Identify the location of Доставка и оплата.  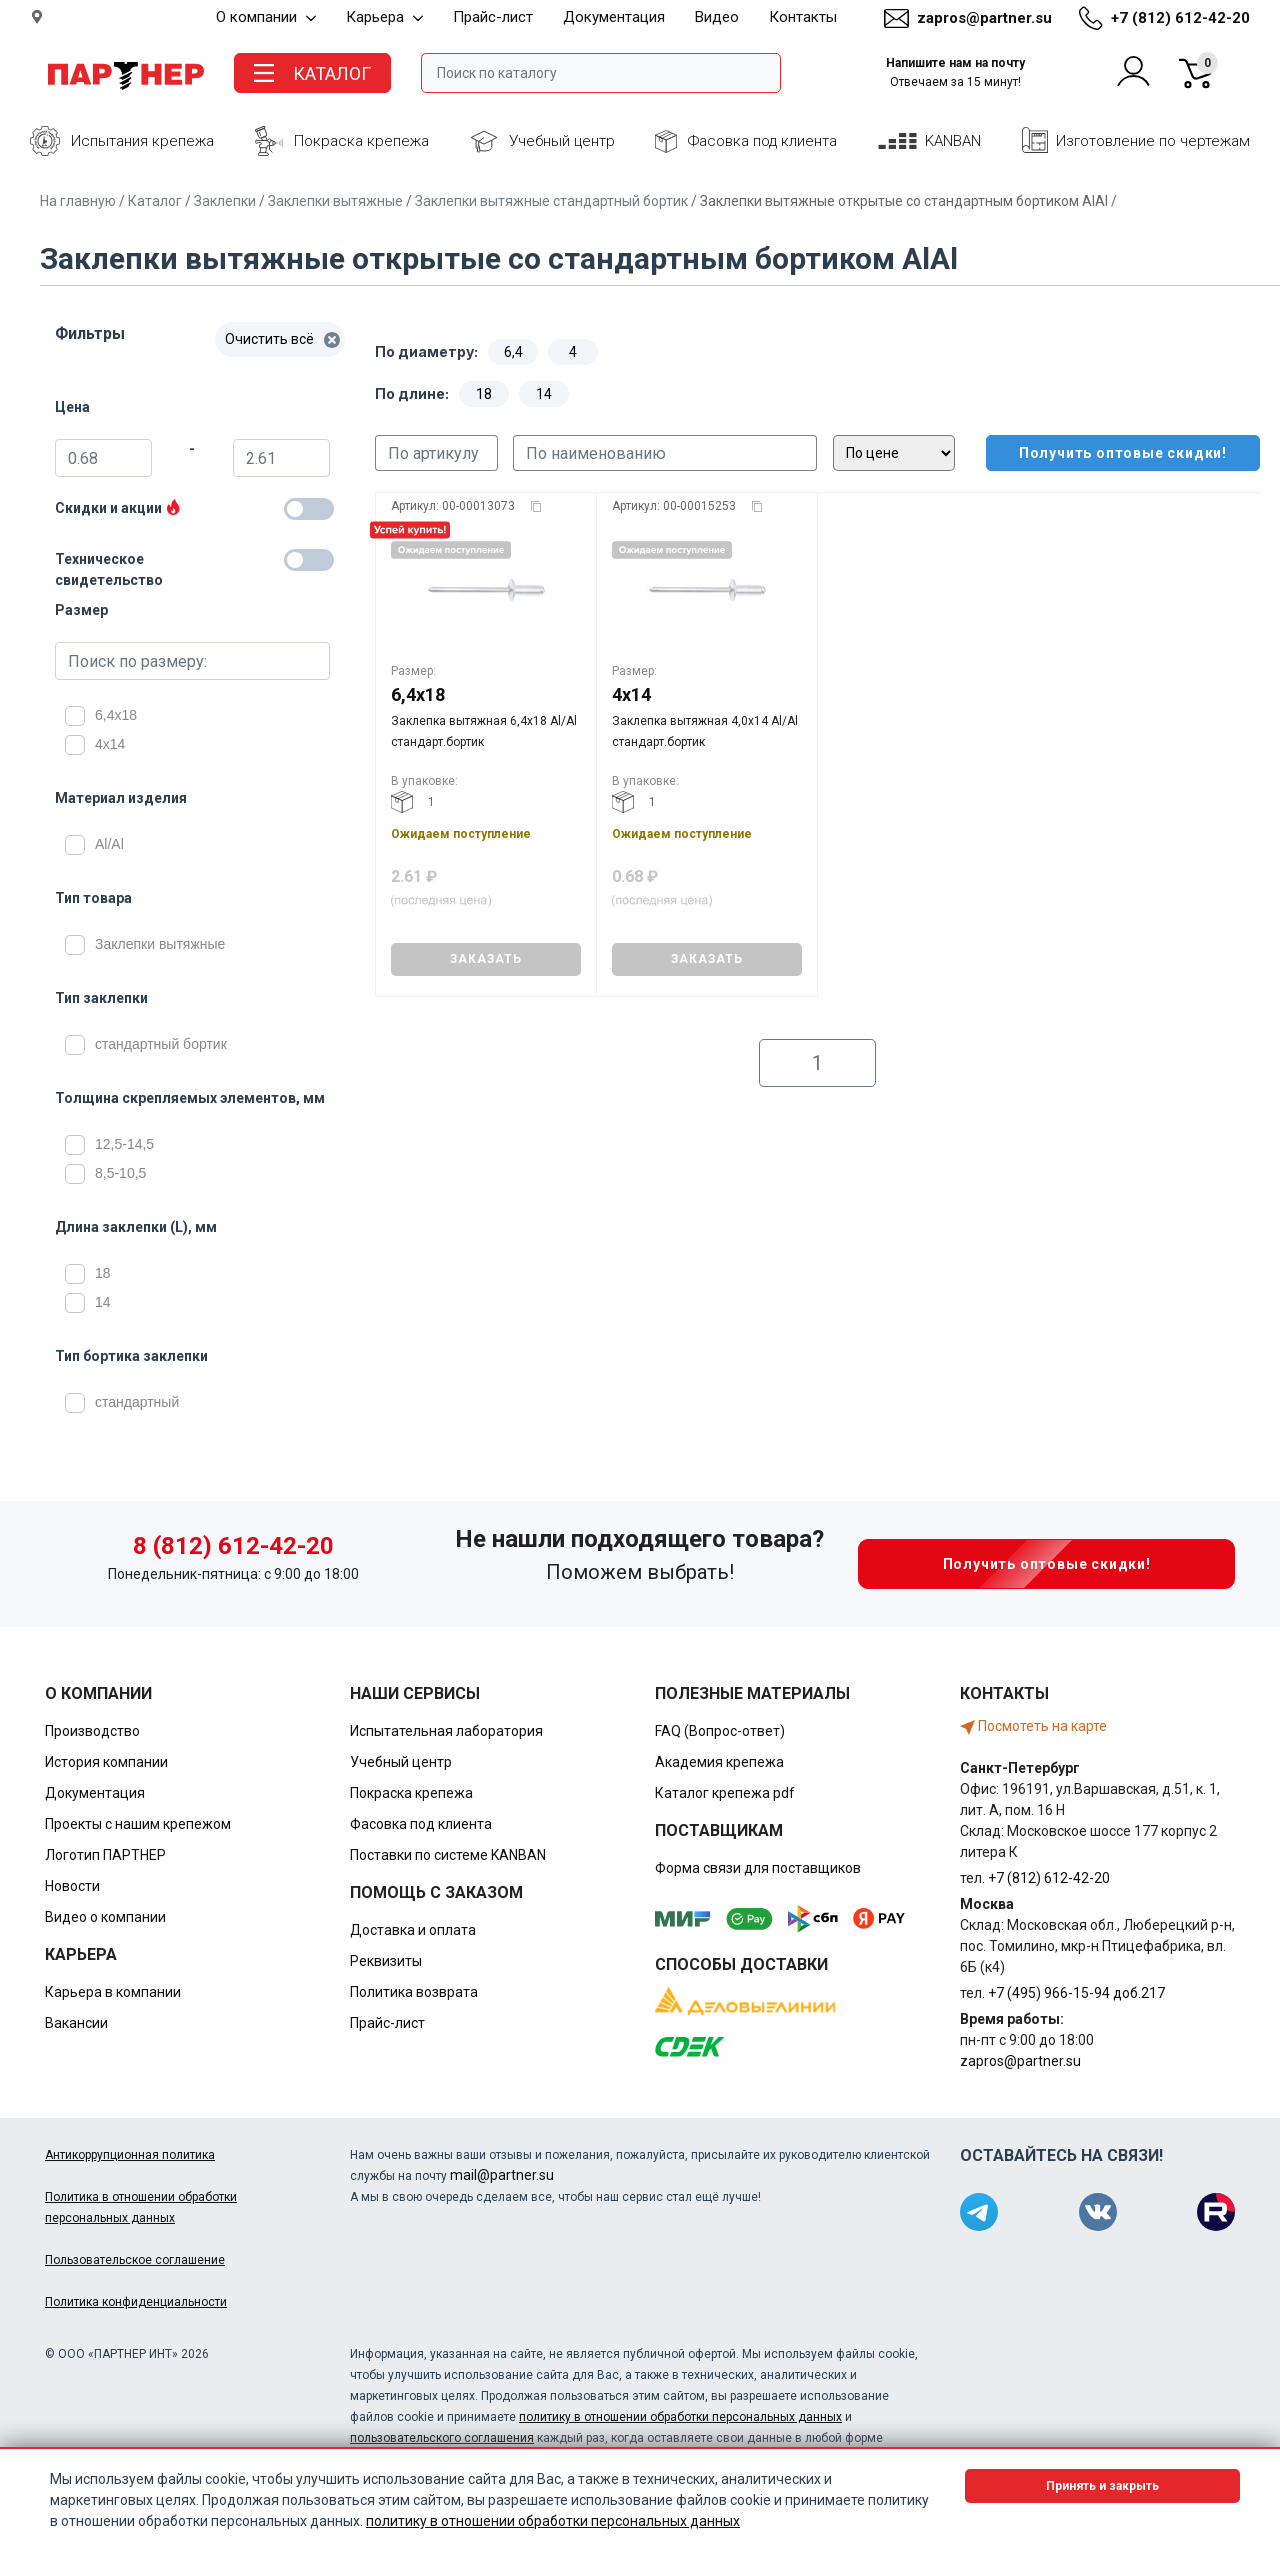
(413, 1930).